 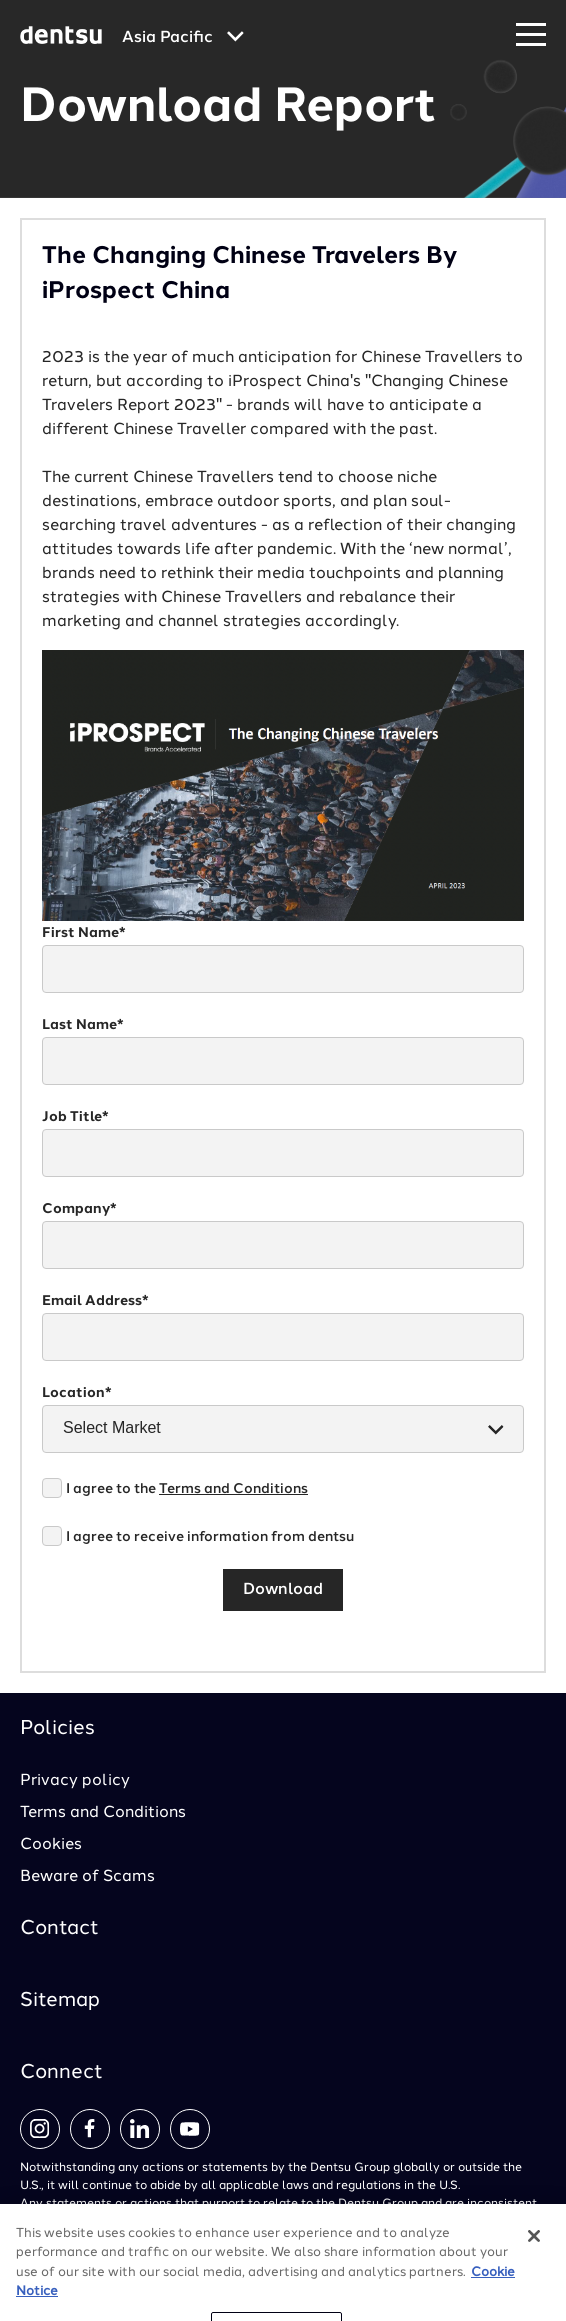 I want to click on Email Address*, so click(x=95, y=1301).